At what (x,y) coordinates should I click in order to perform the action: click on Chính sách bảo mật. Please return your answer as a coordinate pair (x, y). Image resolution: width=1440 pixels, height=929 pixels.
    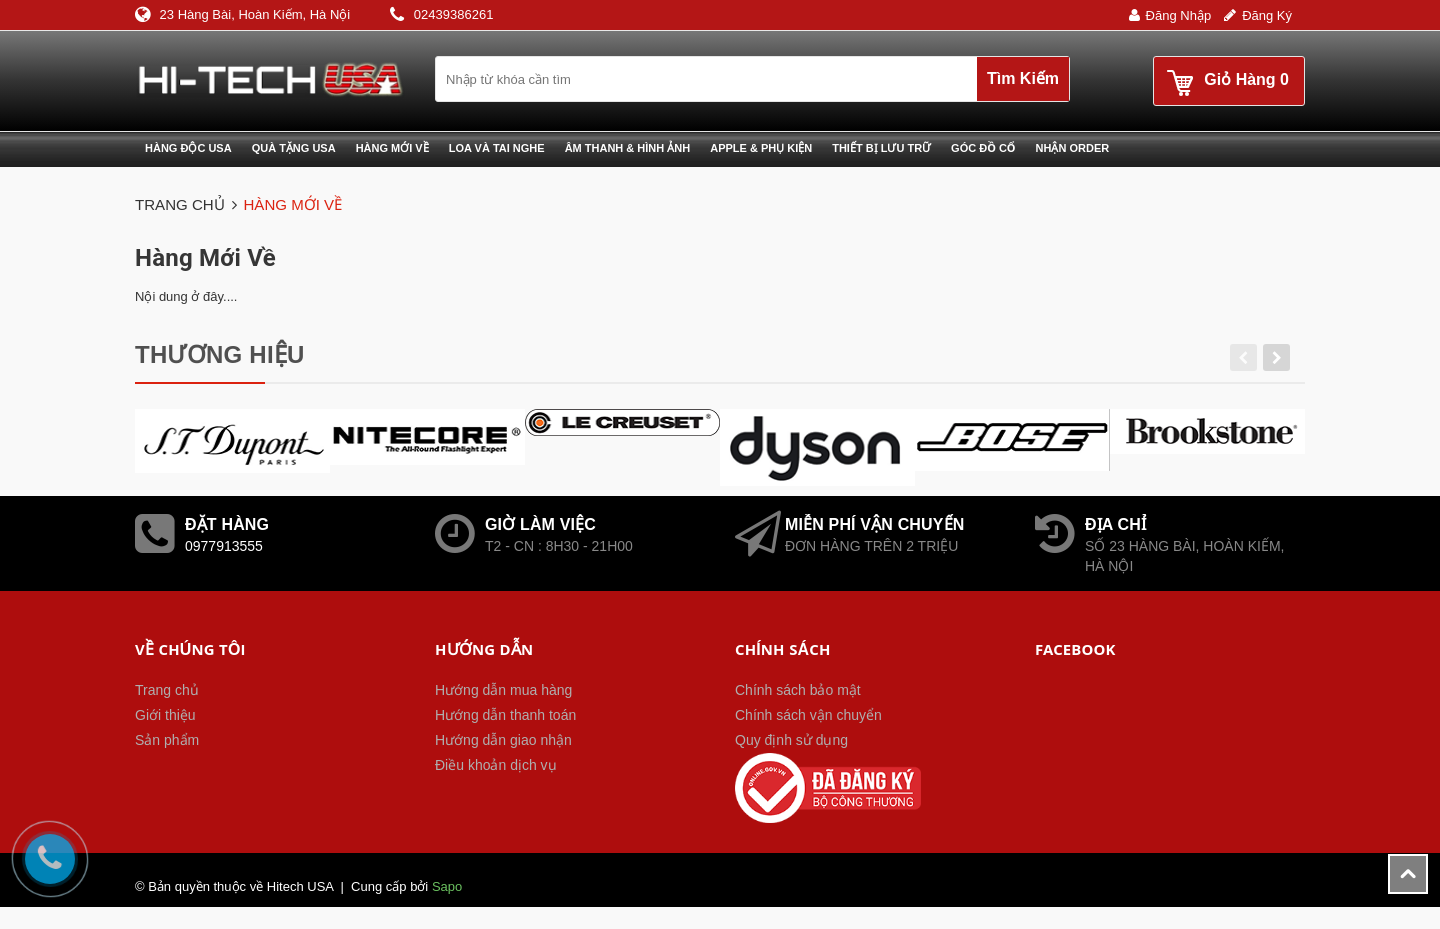
    Looking at the image, I should click on (798, 690).